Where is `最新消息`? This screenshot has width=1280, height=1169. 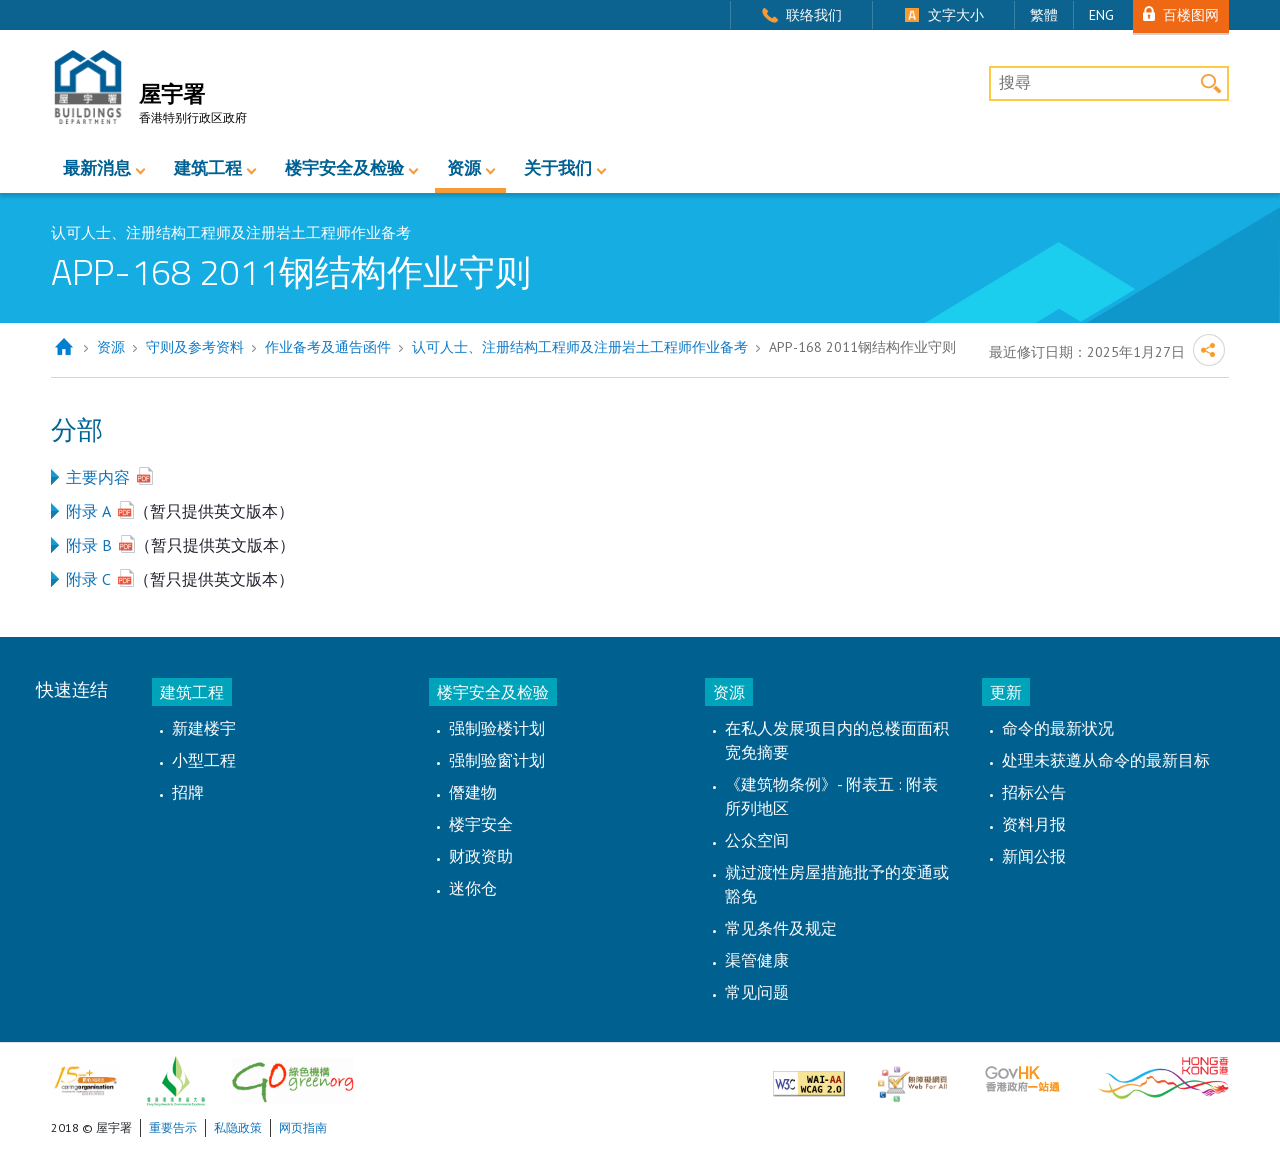
最新消息 is located at coordinates (97, 168).